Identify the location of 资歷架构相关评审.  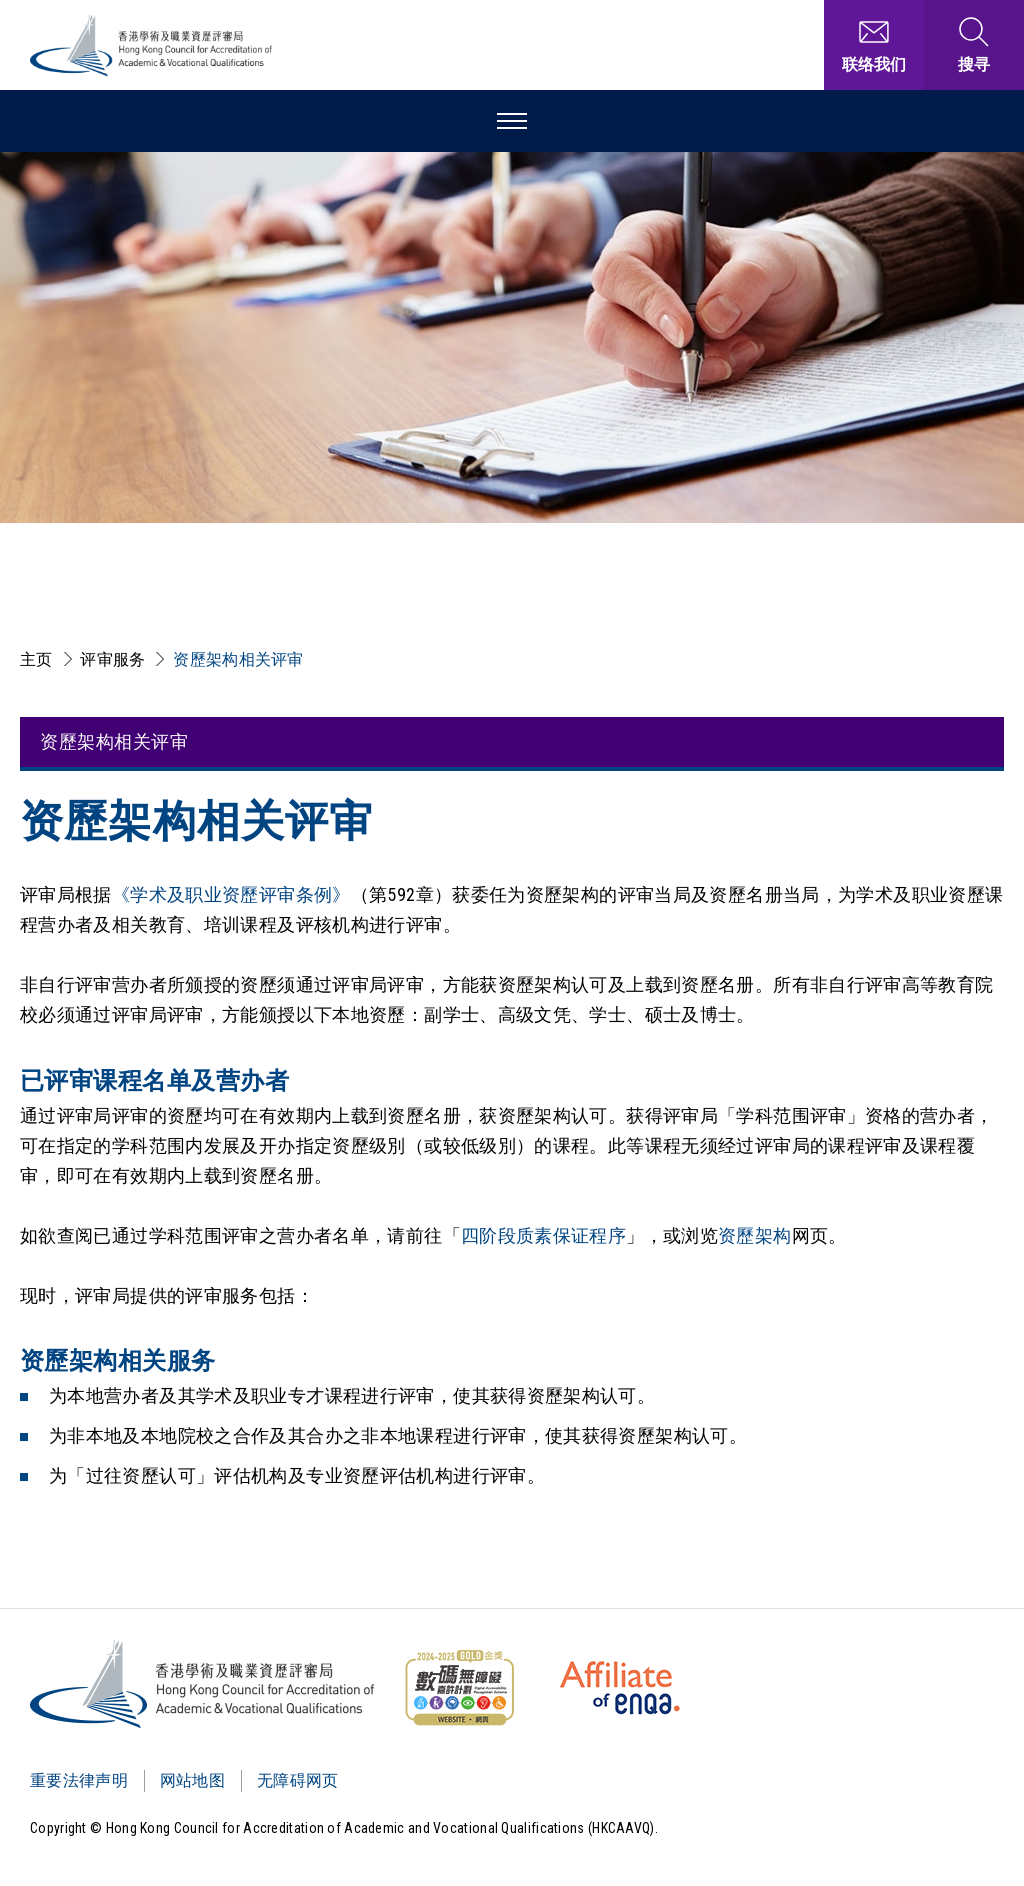
(238, 659).